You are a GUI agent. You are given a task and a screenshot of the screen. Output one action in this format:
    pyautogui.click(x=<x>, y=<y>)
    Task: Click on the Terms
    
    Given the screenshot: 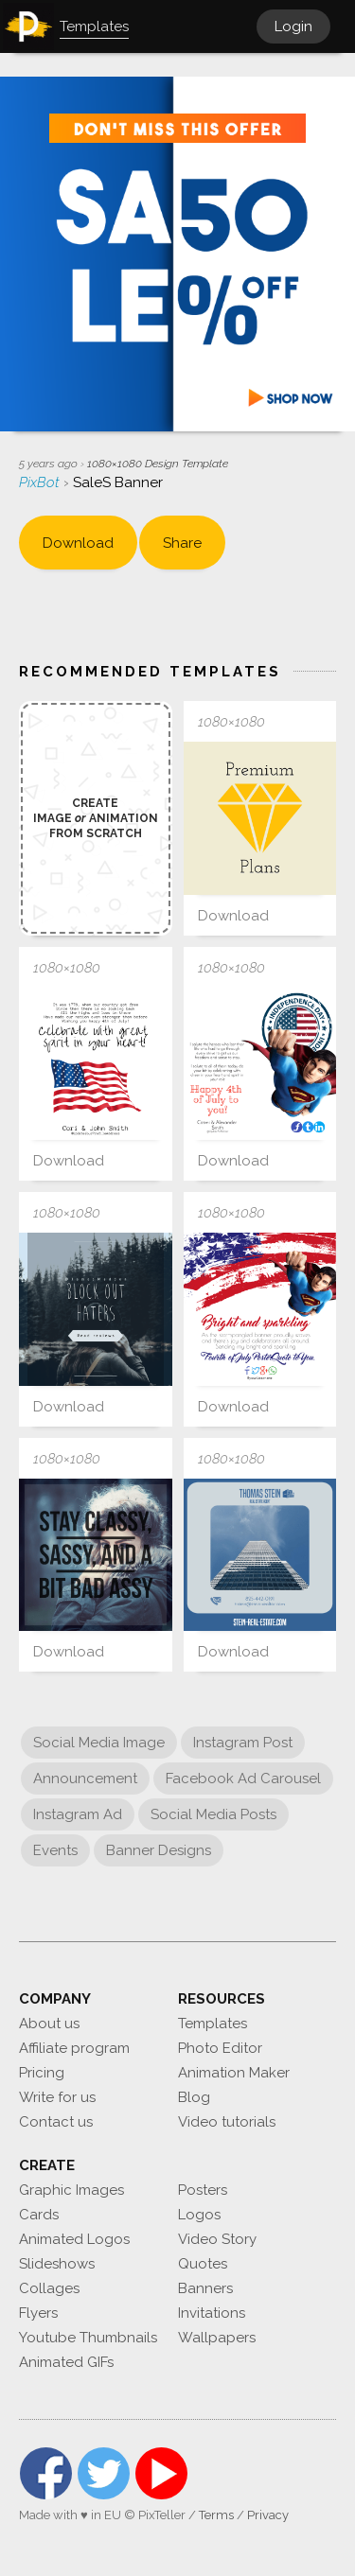 What is the action you would take?
    pyautogui.click(x=216, y=2515)
    